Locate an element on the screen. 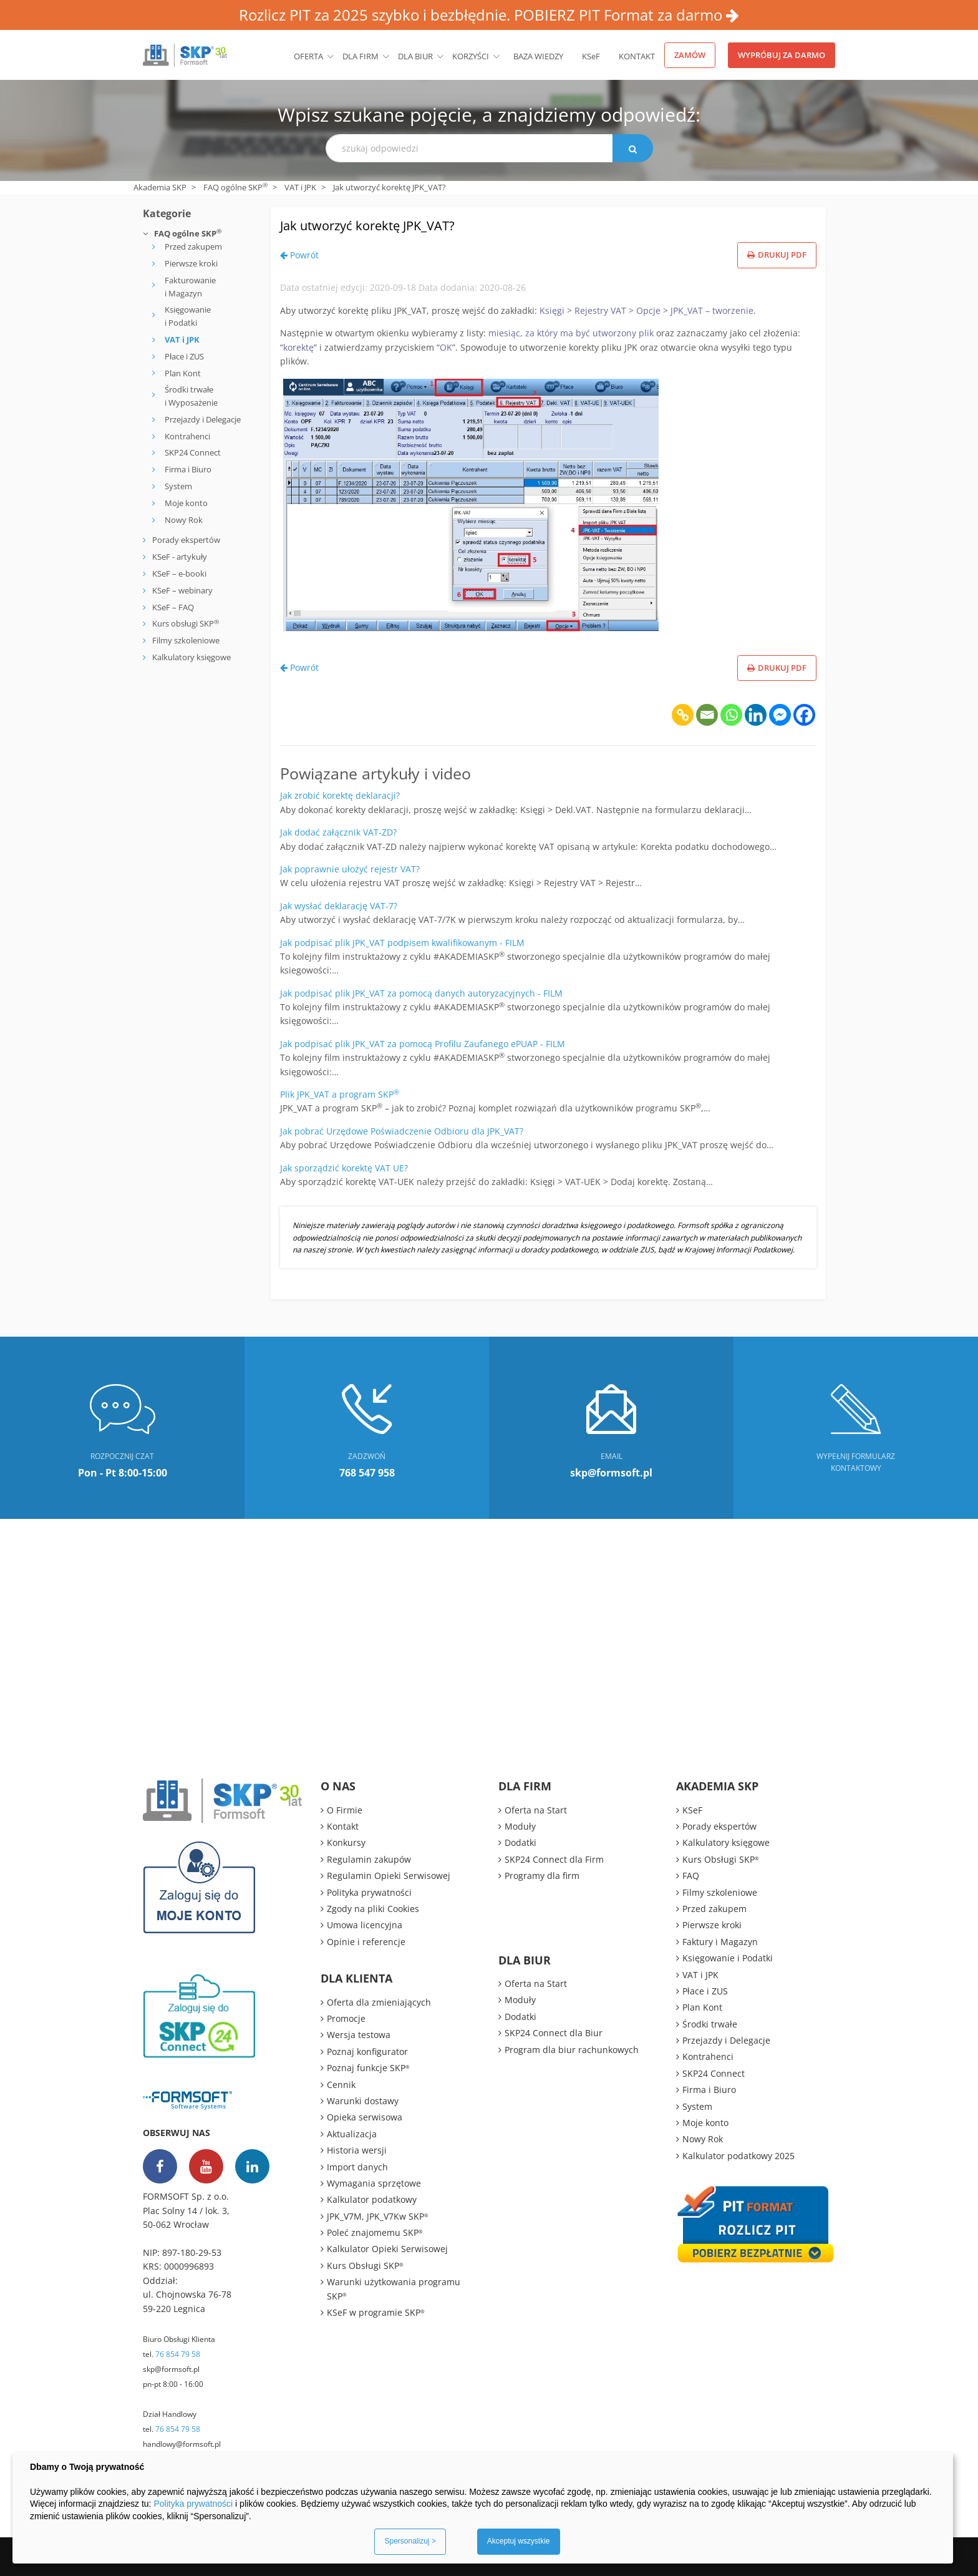 This screenshot has width=978, height=2576. SKP24 Connect dla Firm is located at coordinates (554, 1859).